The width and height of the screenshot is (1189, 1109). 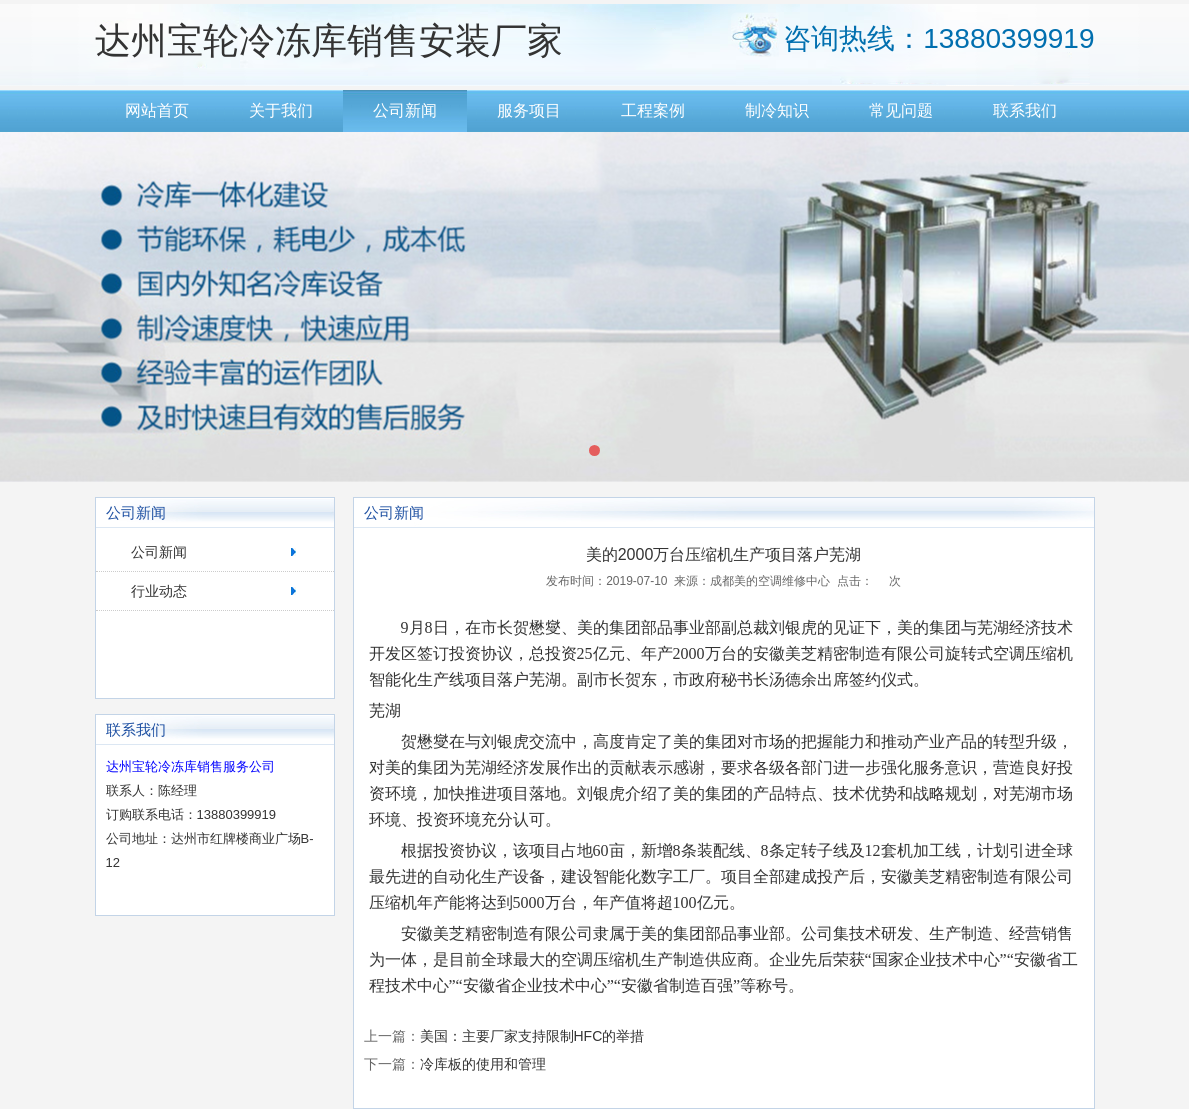 What do you see at coordinates (159, 591) in the screenshot?
I see `行业动态` at bounding box center [159, 591].